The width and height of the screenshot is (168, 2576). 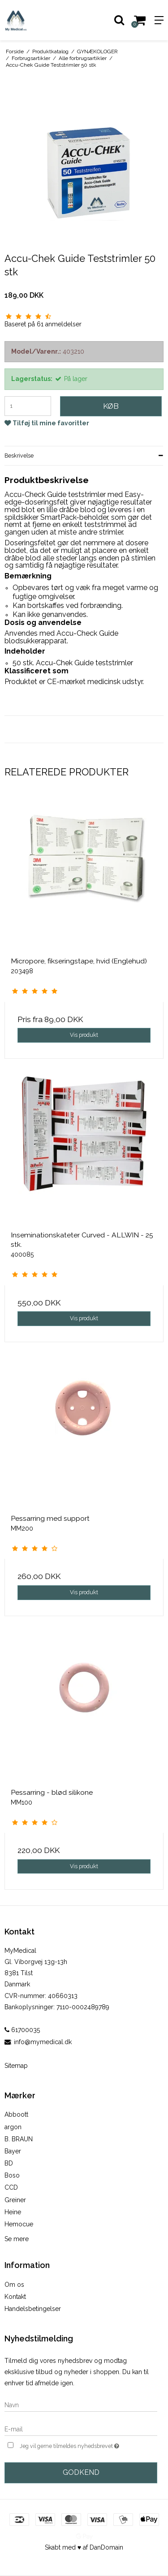 What do you see at coordinates (18, 2224) in the screenshot?
I see `Hemocue` at bounding box center [18, 2224].